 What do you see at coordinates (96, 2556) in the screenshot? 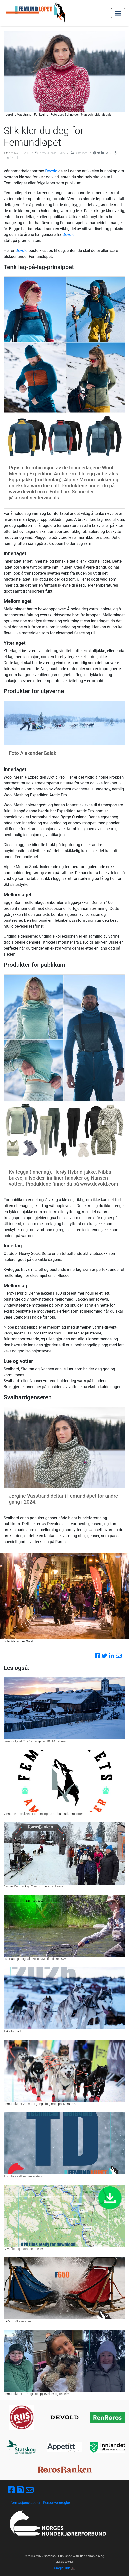
I see `simple-blog` at bounding box center [96, 2556].